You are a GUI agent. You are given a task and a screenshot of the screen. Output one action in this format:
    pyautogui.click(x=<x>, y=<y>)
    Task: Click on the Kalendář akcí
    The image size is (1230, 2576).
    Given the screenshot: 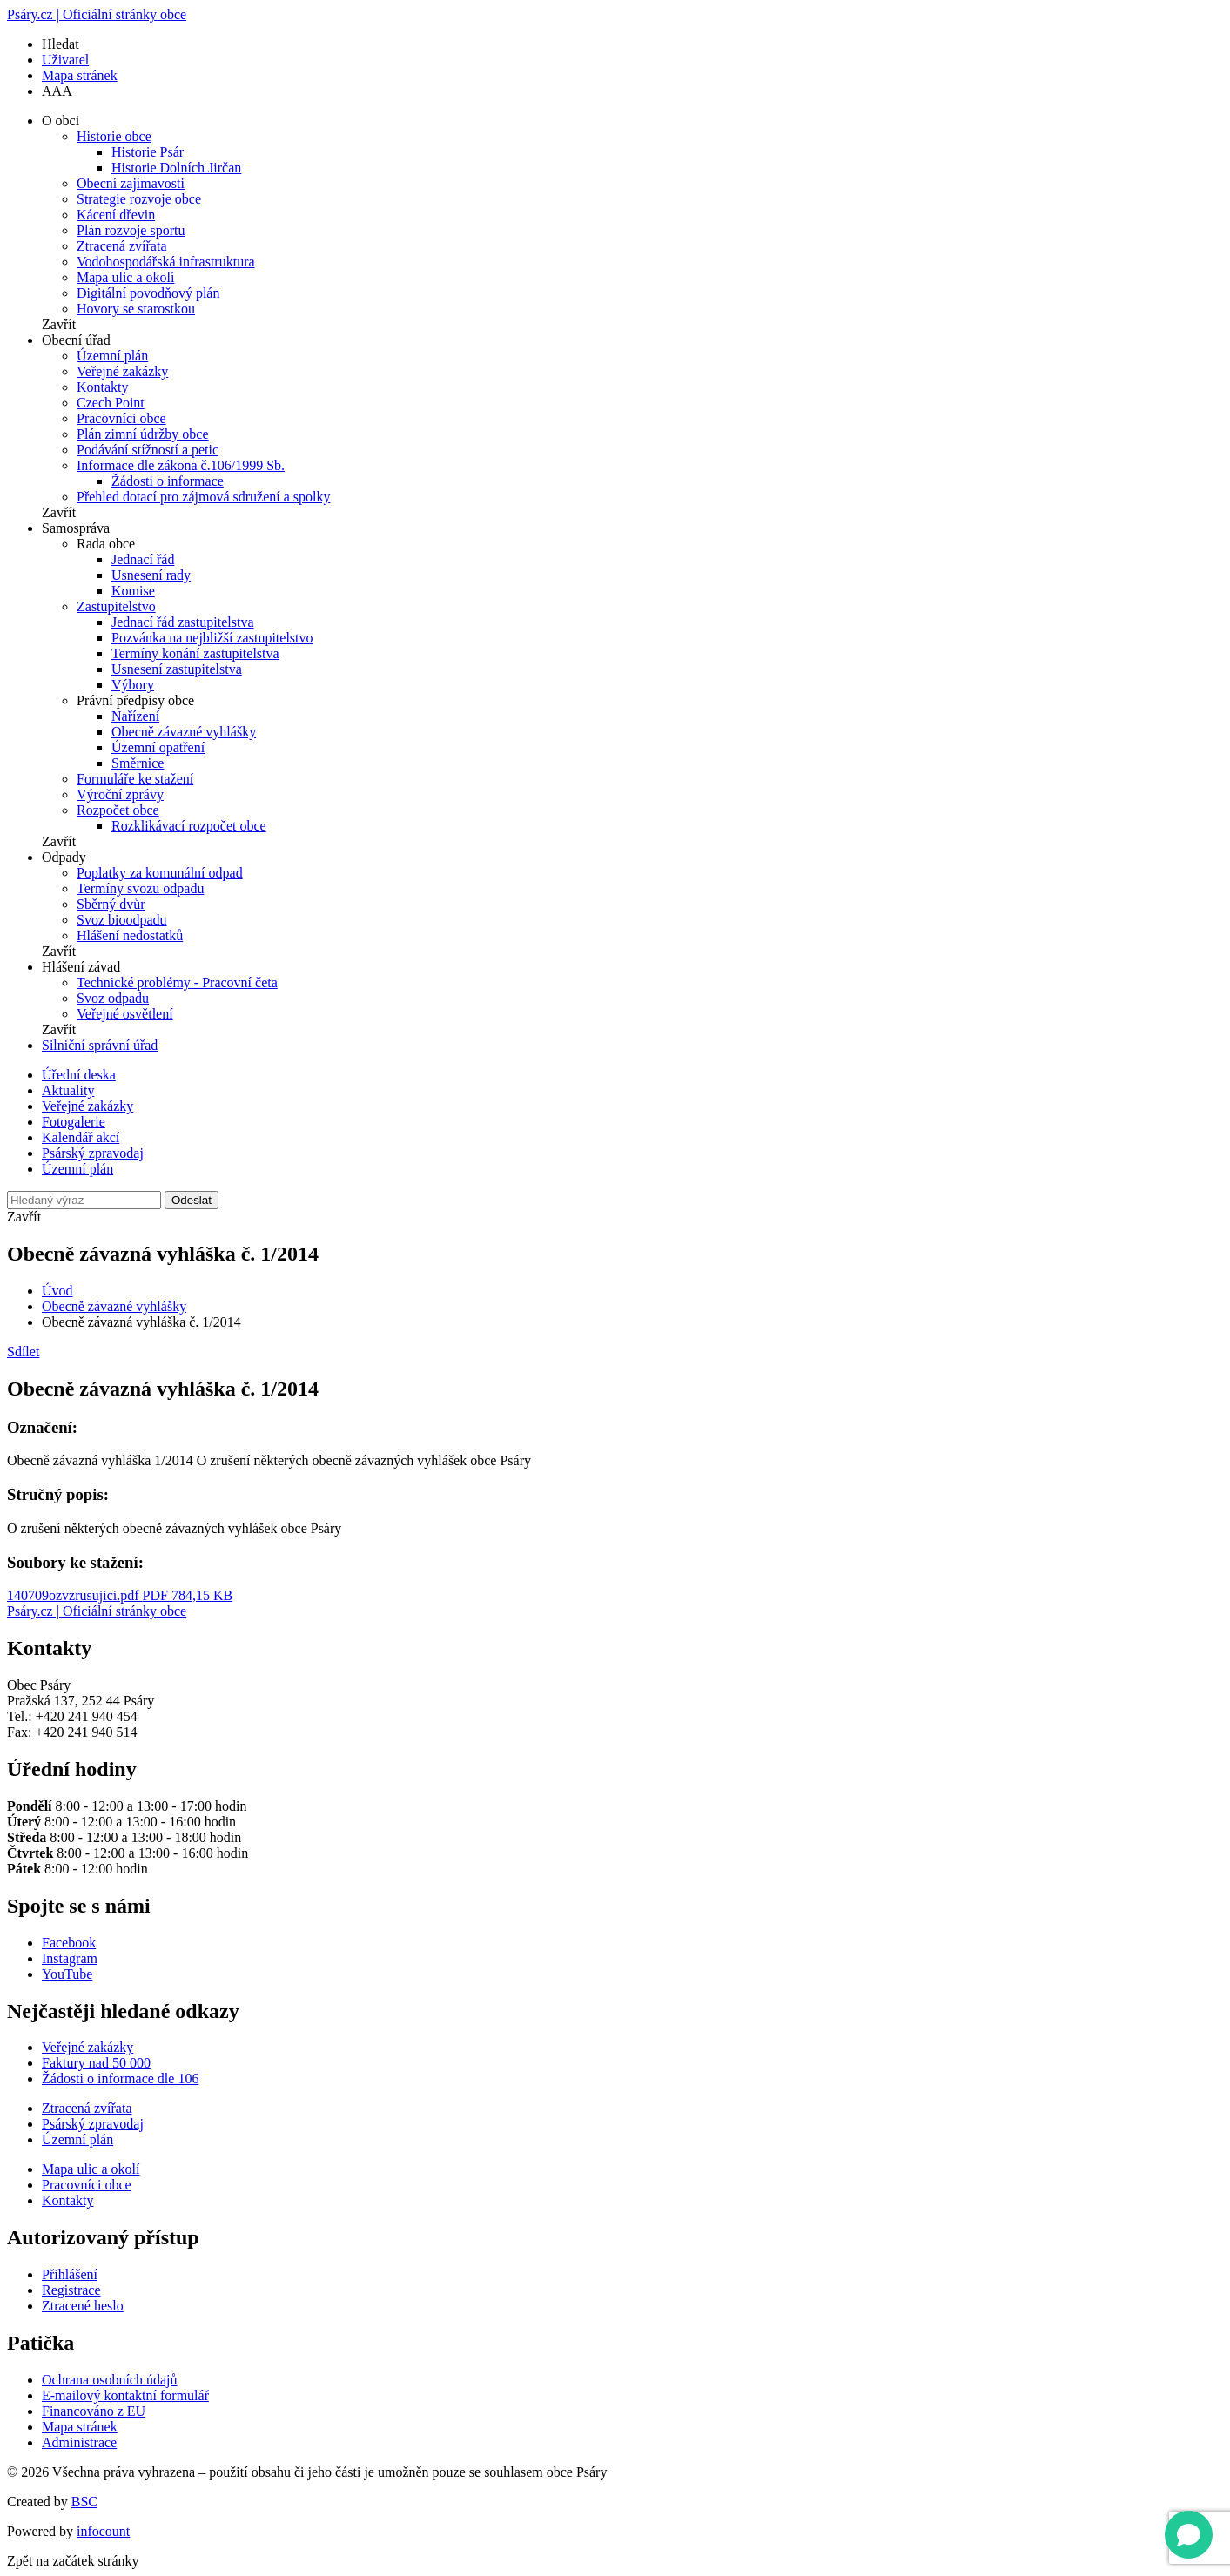 What is the action you would take?
    pyautogui.click(x=80, y=1137)
    